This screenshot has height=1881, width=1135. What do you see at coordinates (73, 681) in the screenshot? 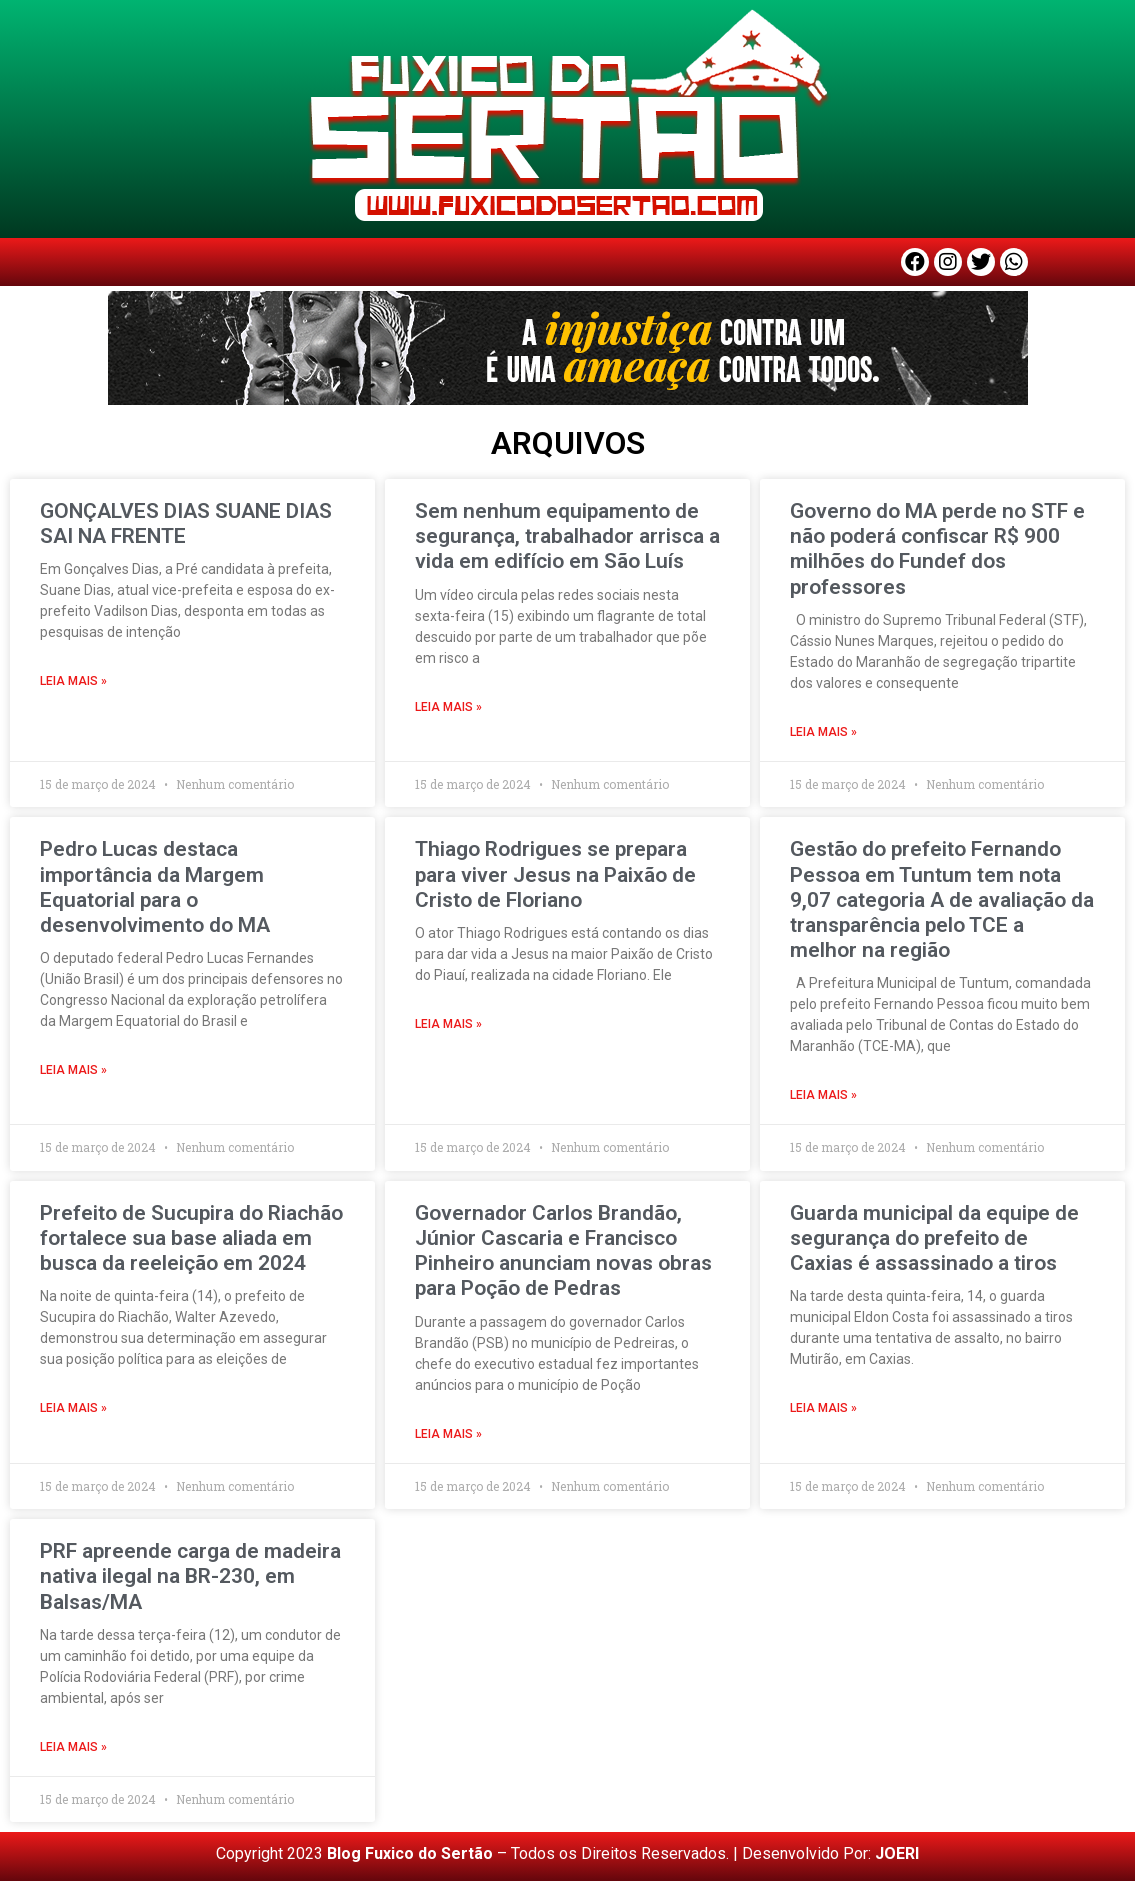
I see `LEIA MAIS » [Read more about GONÇALVES DIAS SUANE DIAS SAI NA FRENTE]` at bounding box center [73, 681].